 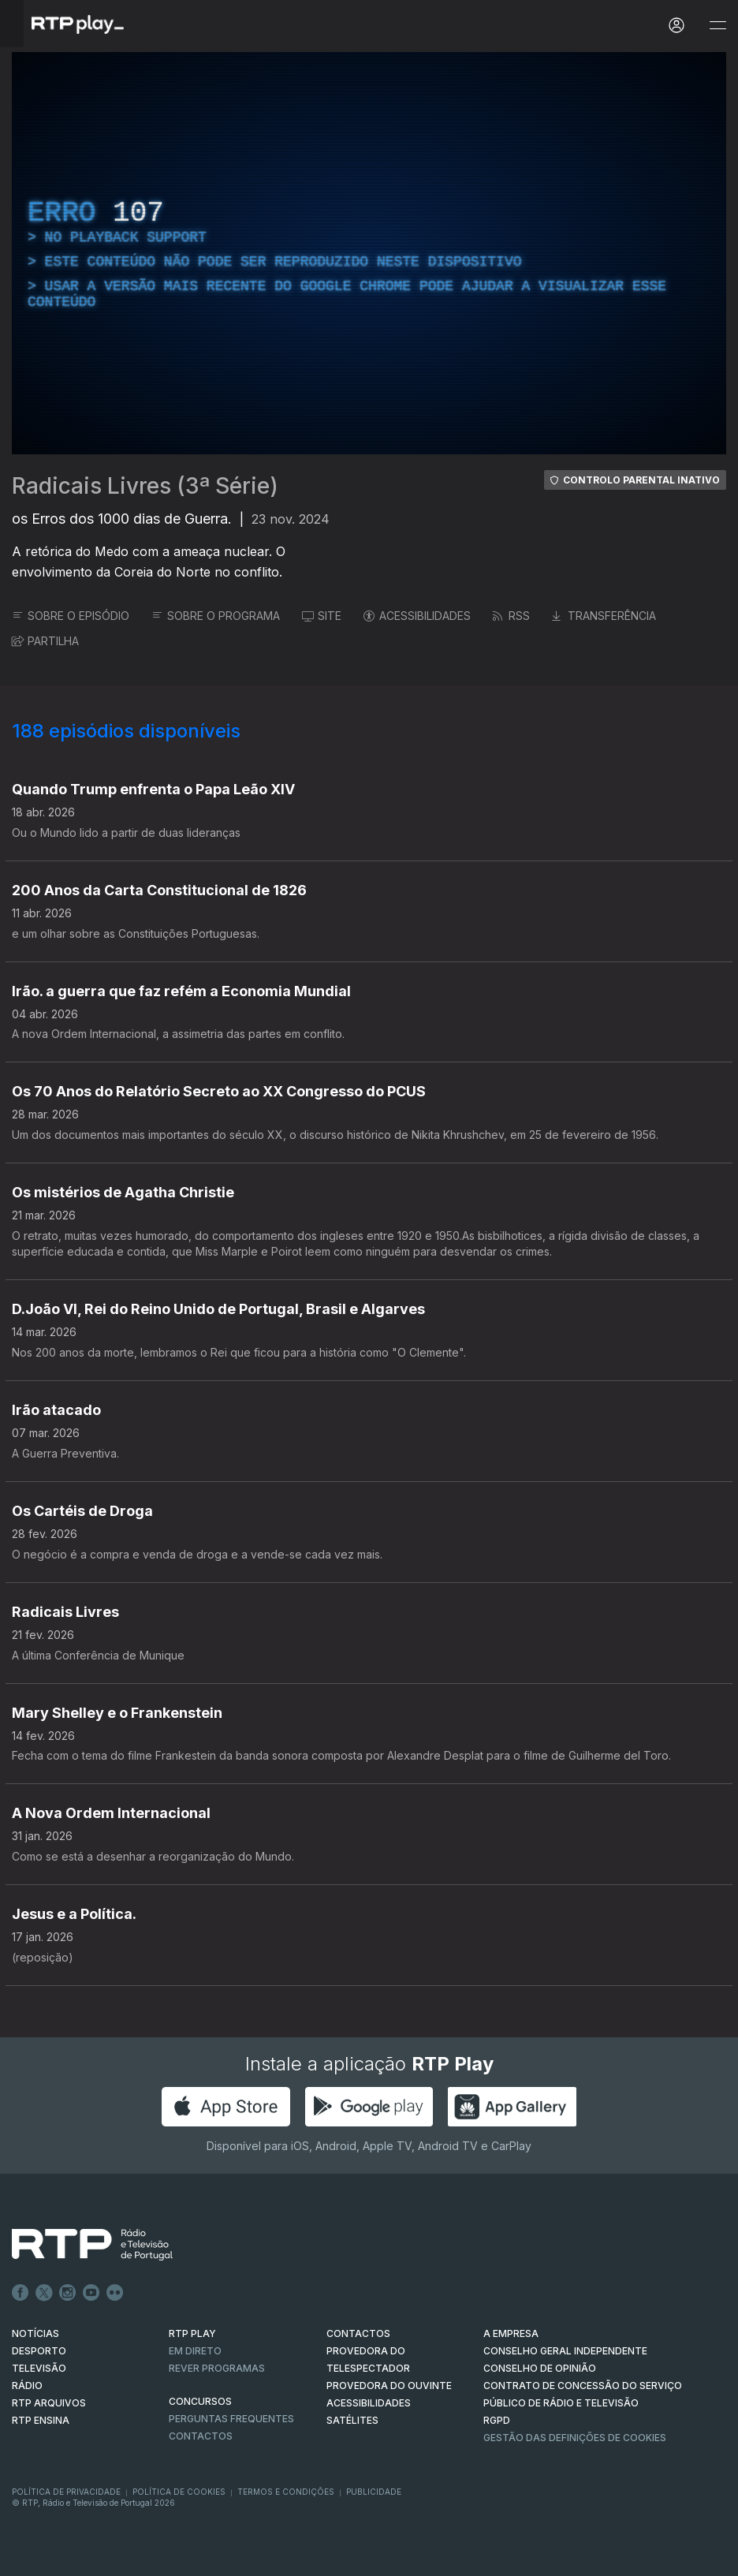 I want to click on RTP ARQUIVOS, so click(x=49, y=2403).